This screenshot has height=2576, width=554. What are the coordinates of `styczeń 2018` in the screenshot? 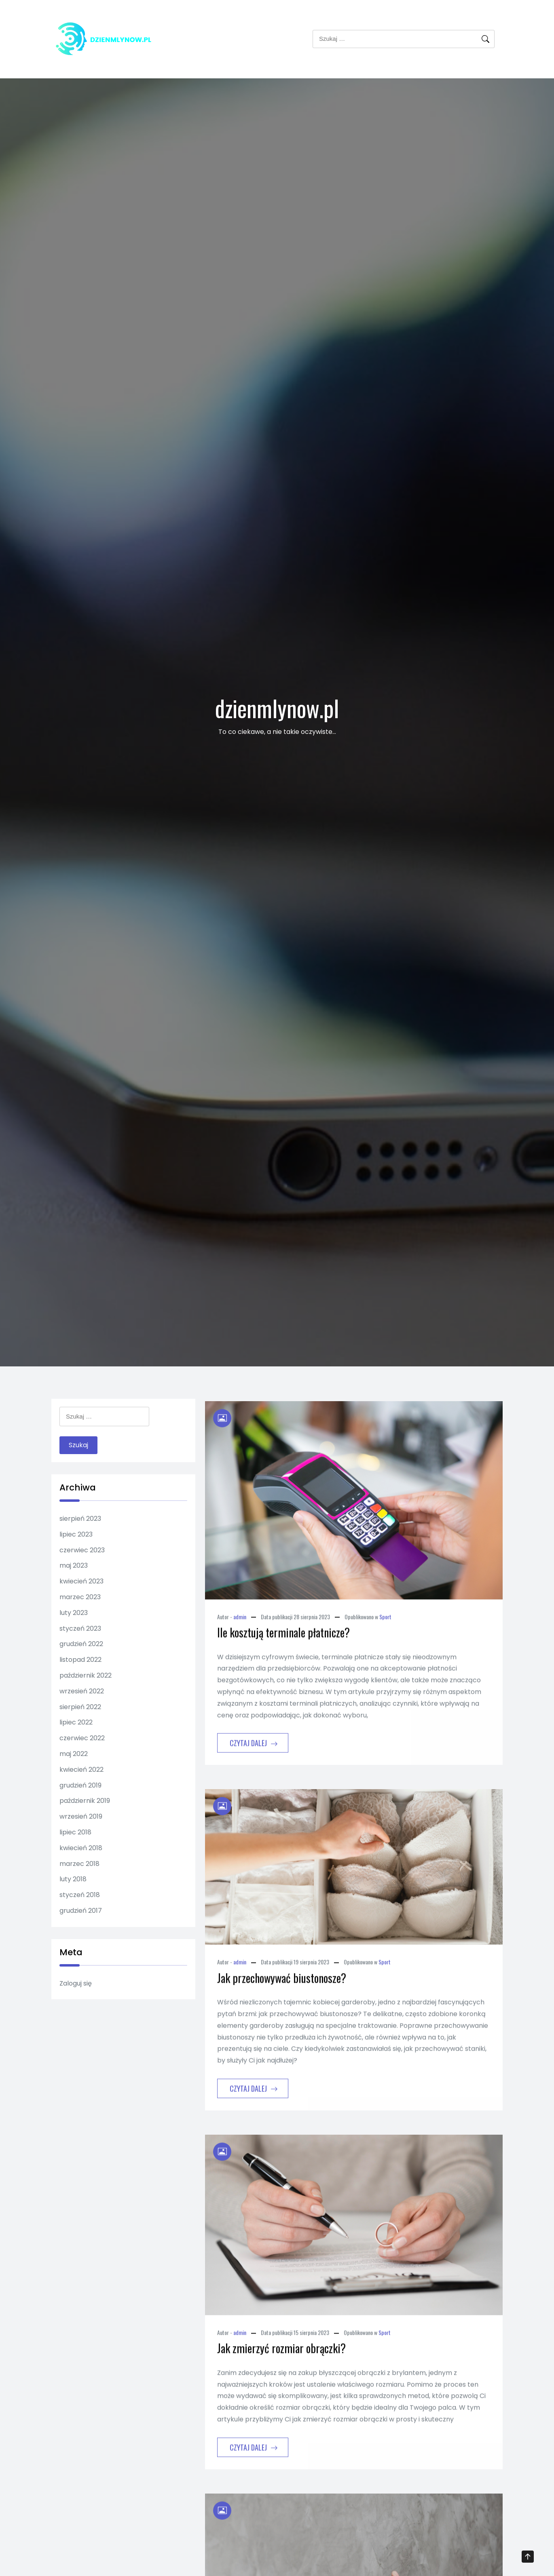 It's located at (79, 1894).